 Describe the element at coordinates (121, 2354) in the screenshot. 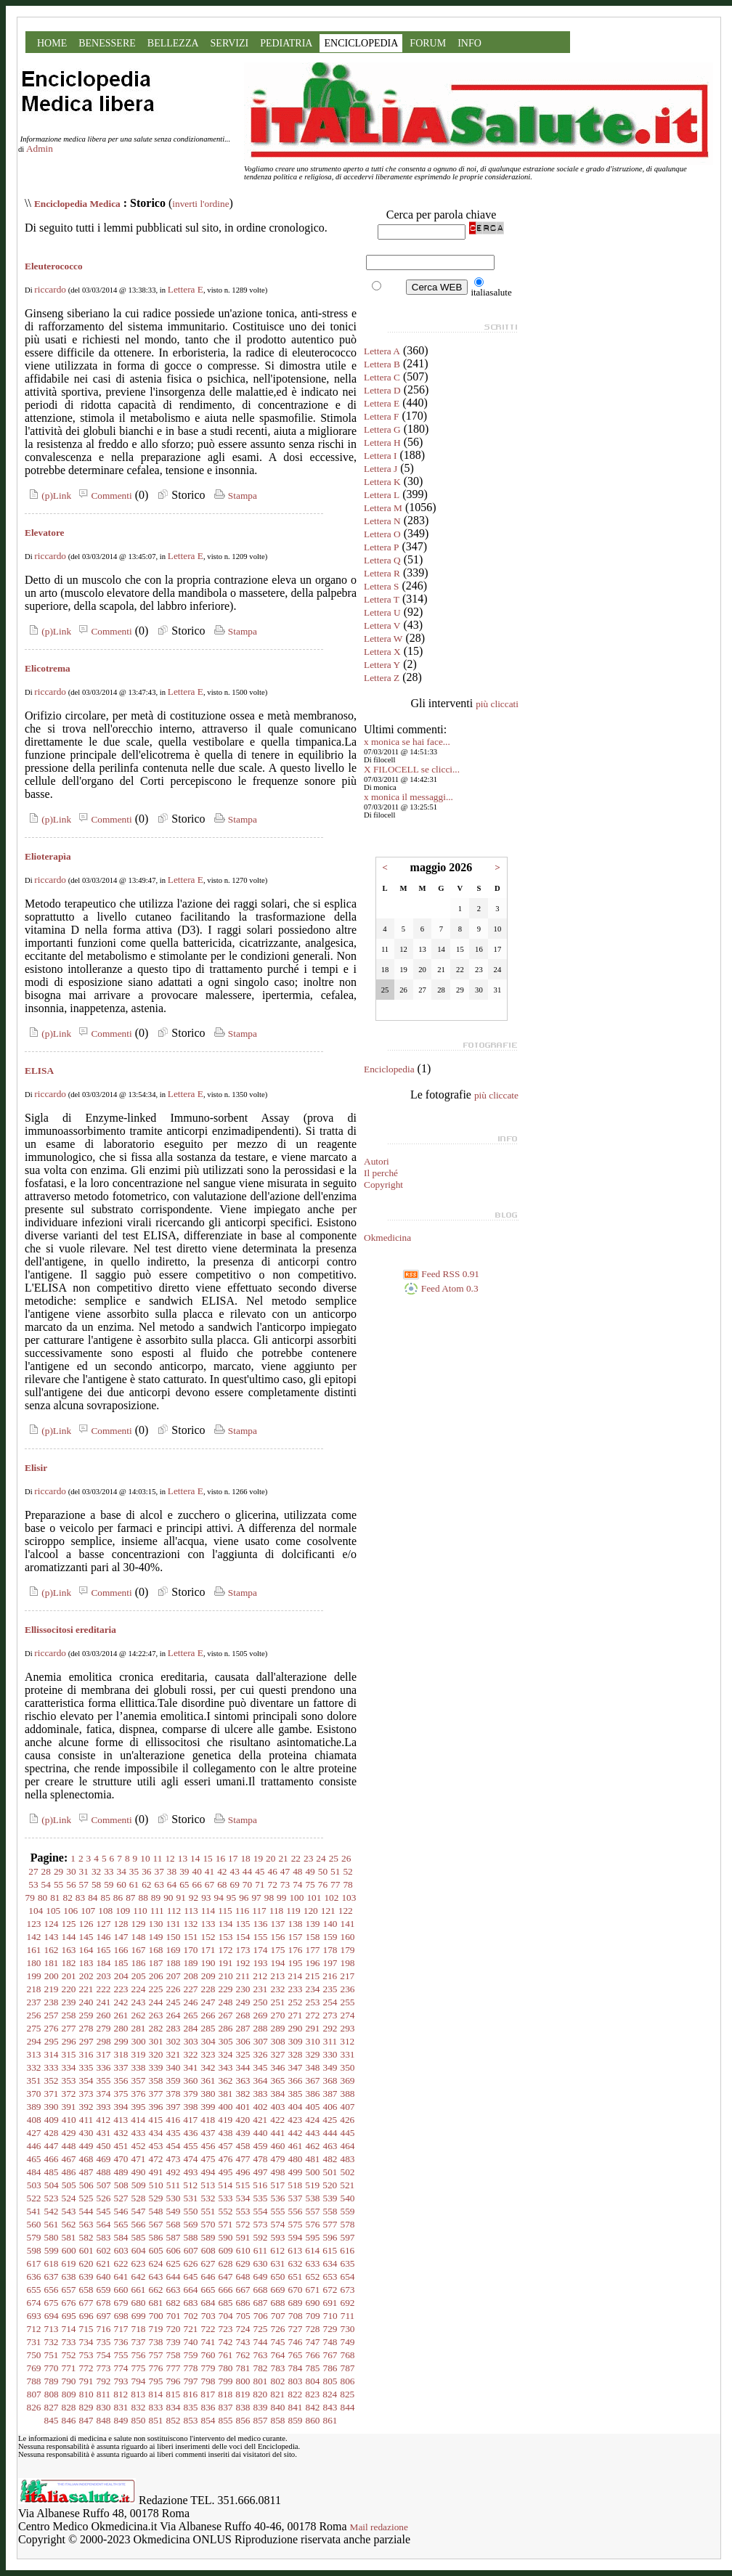

I see `755` at that location.